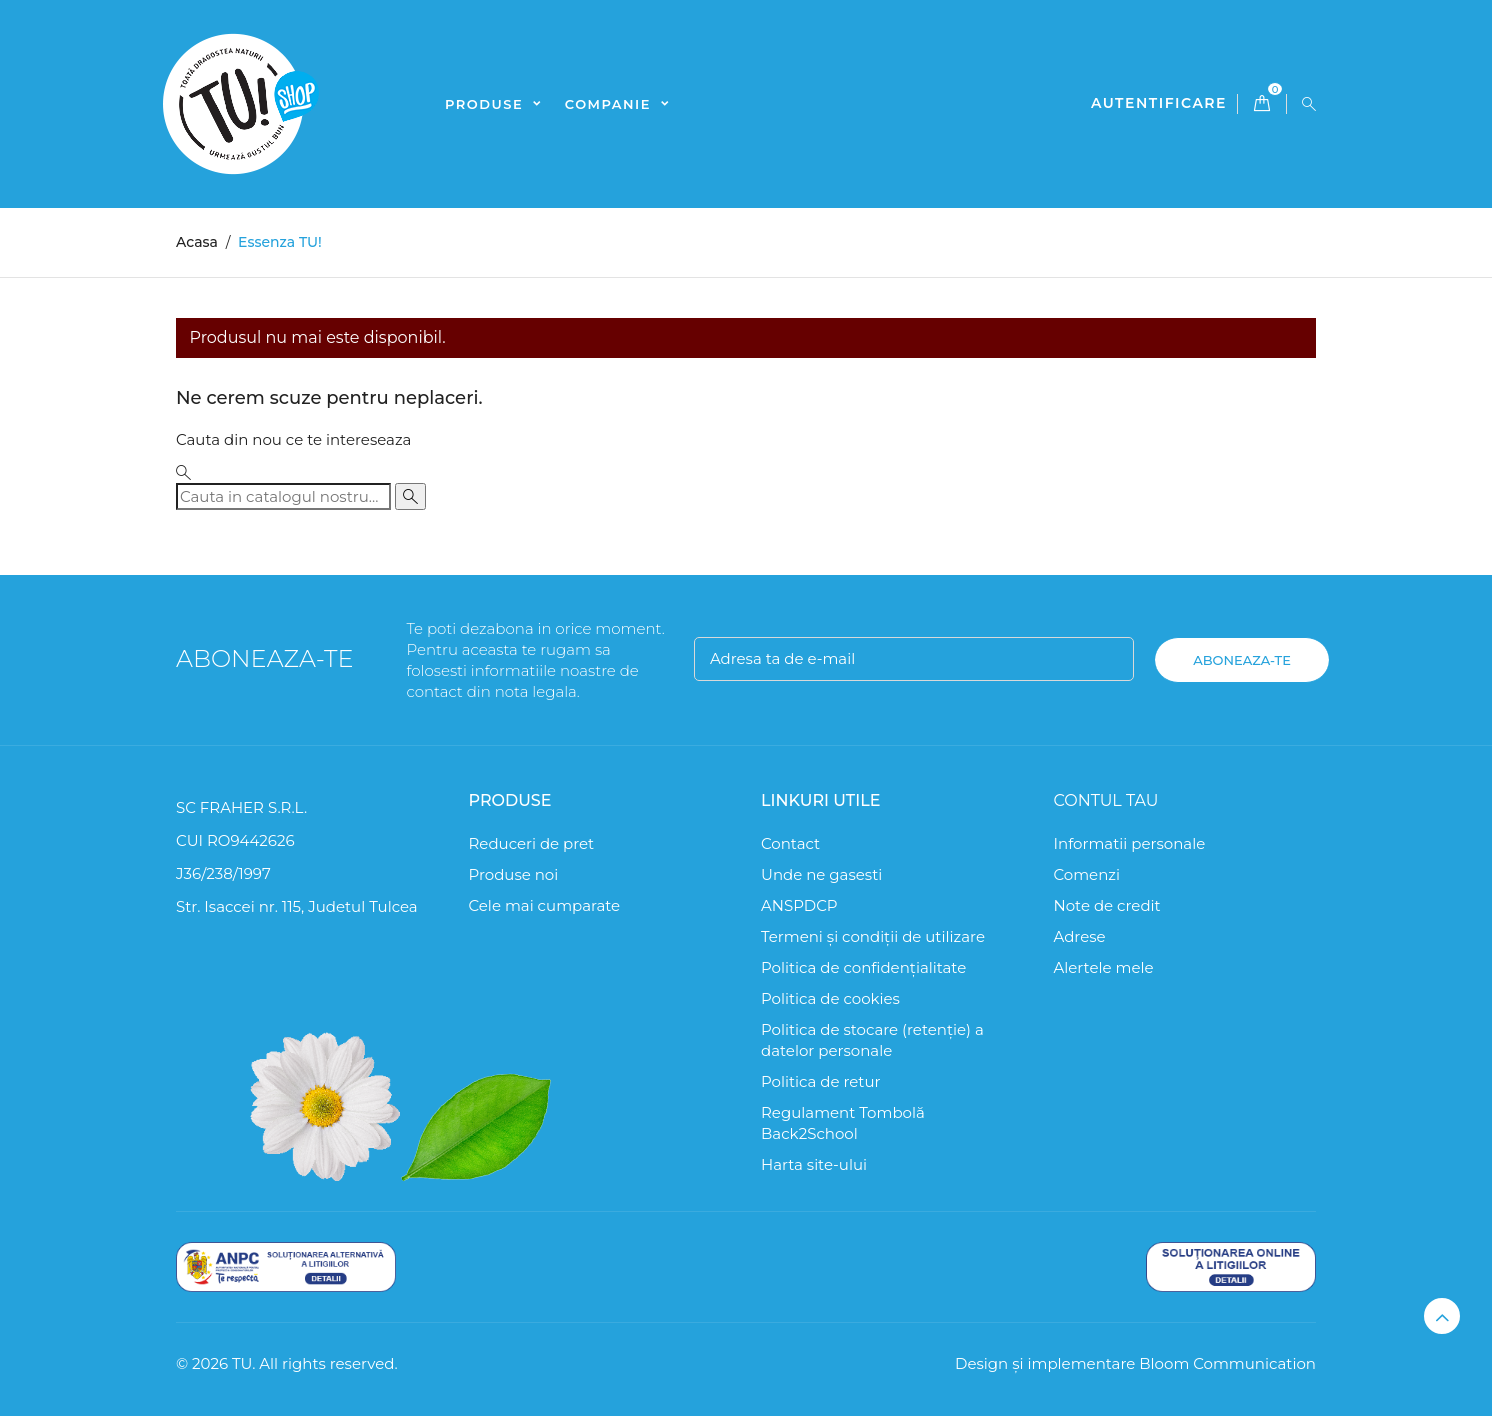  What do you see at coordinates (821, 1081) in the screenshot?
I see `Politica de retur` at bounding box center [821, 1081].